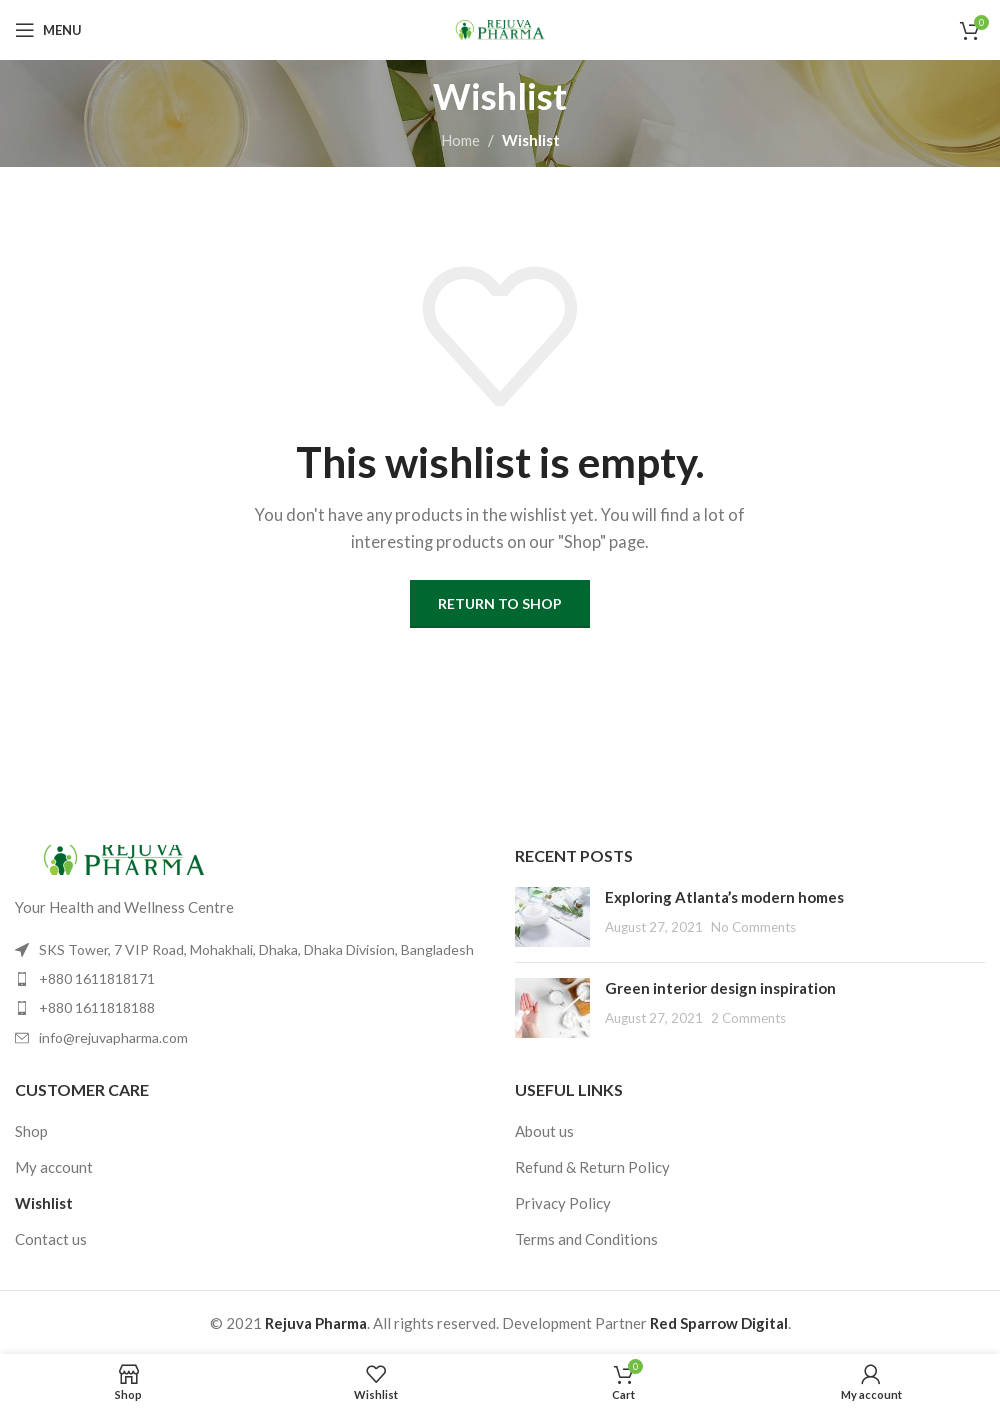 The width and height of the screenshot is (1000, 1409). I want to click on [Site logo], so click(500, 28).